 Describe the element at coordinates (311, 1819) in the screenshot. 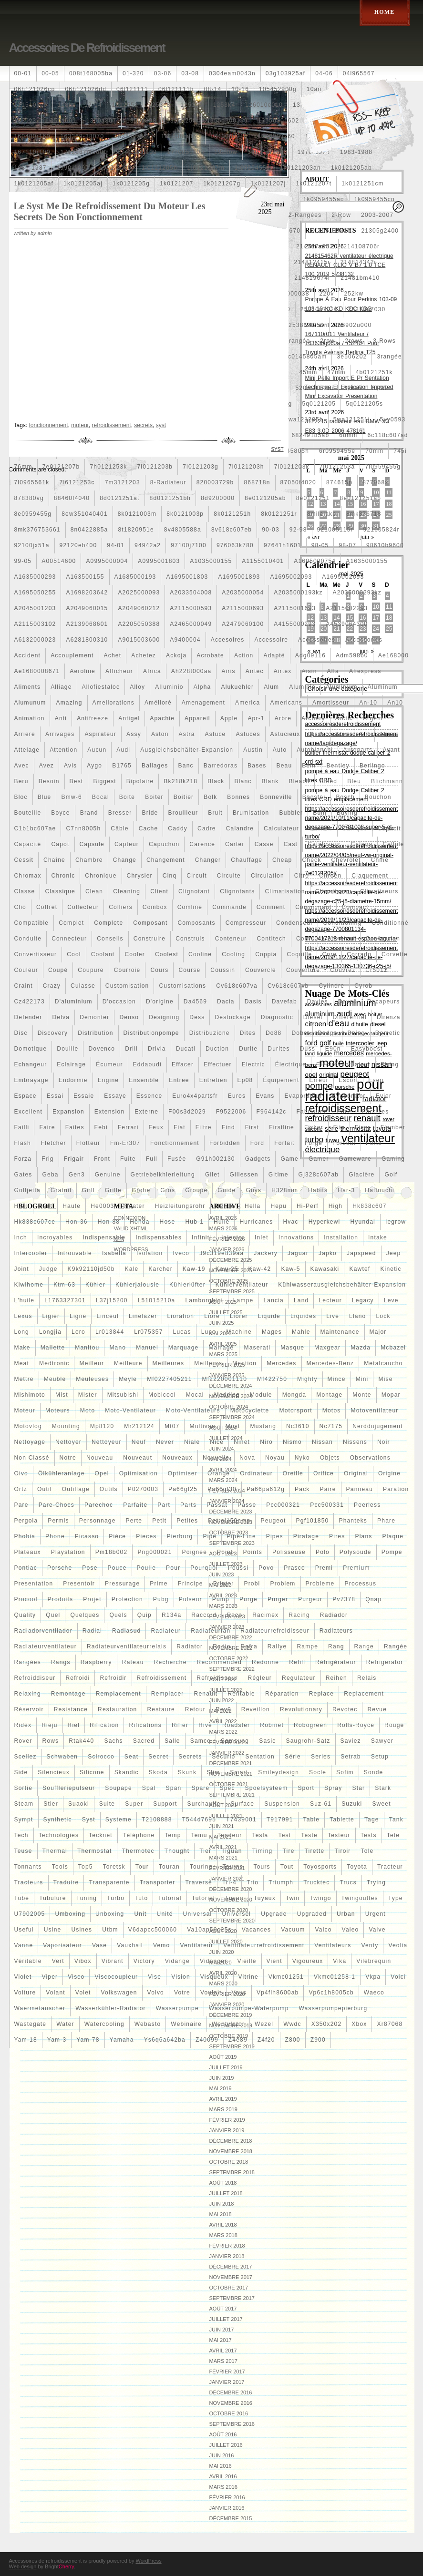

I see `table` at that location.